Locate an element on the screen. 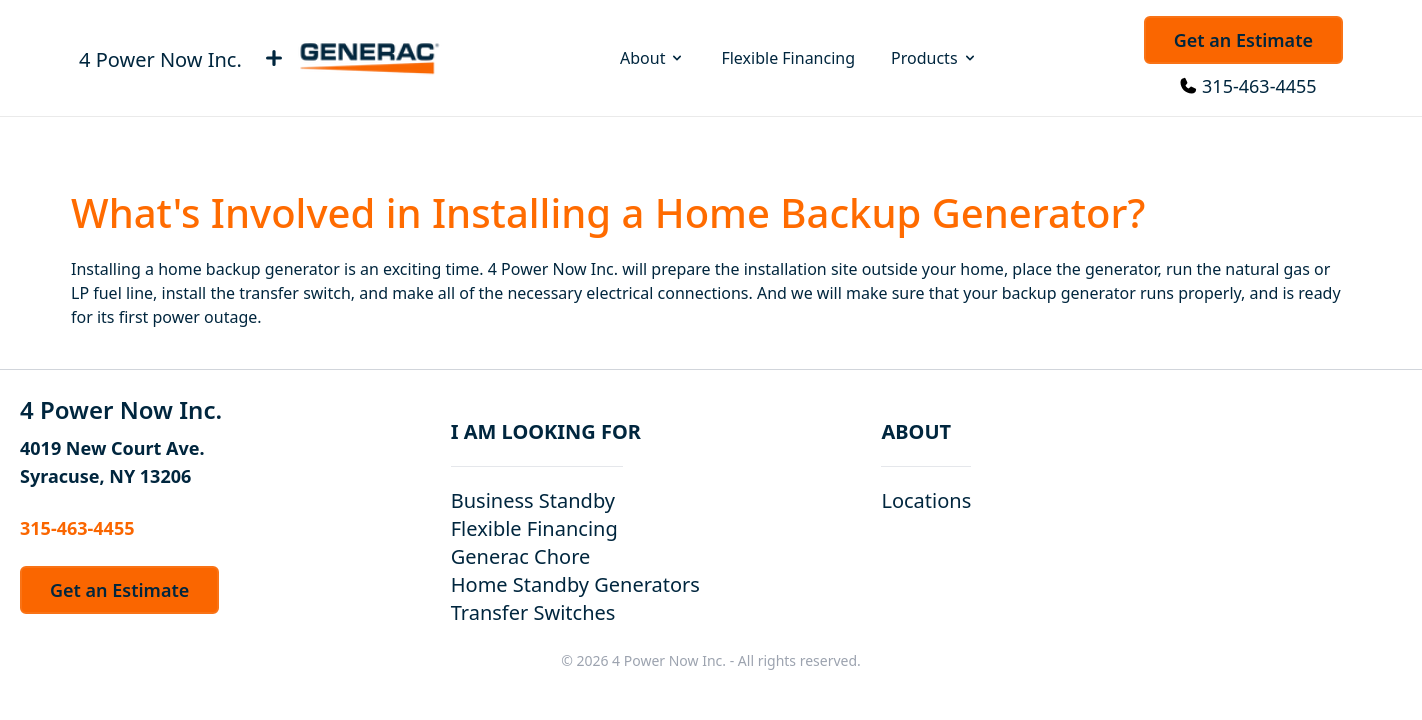  Flexible Financing is located at coordinates (788, 58).